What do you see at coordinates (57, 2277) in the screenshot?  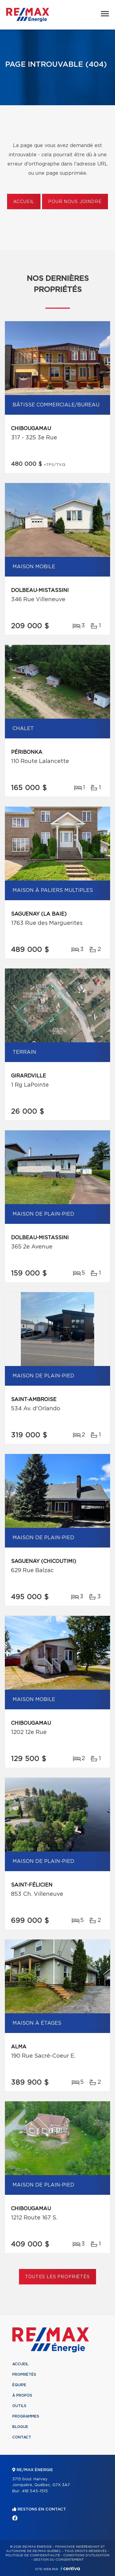 I see `Toutes les propriétés` at bounding box center [57, 2277].